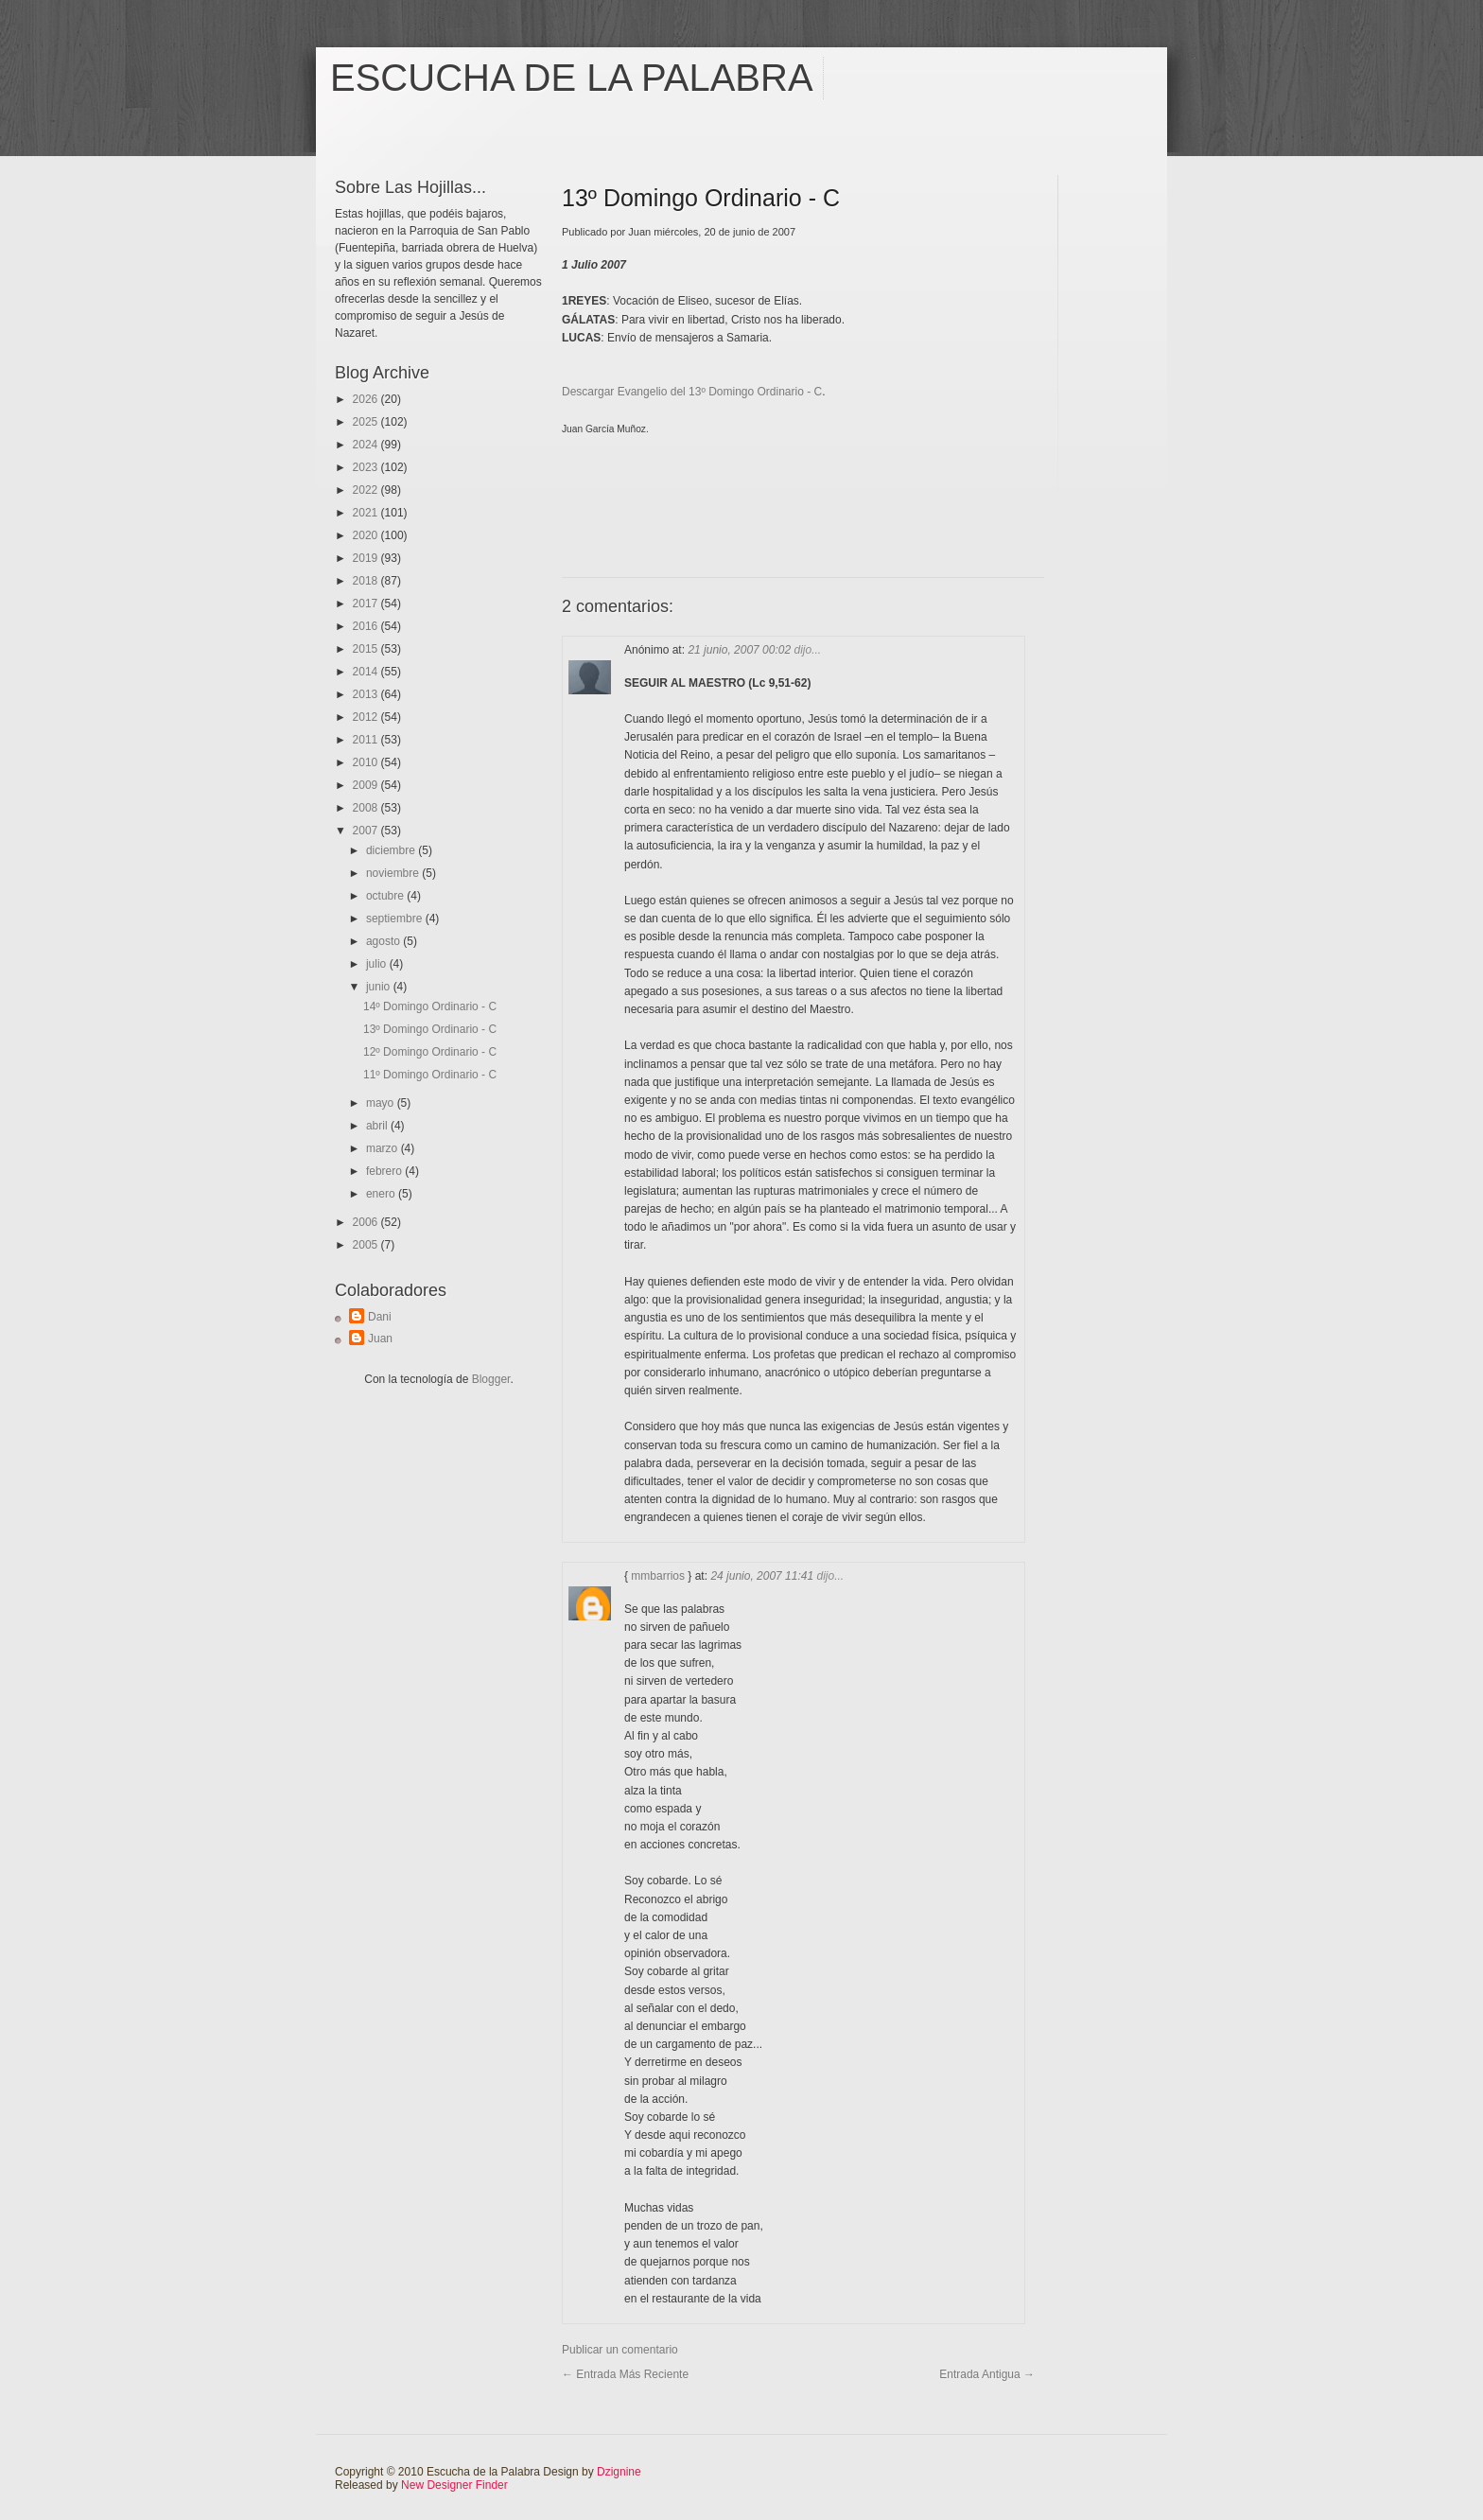 Image resolution: width=1483 pixels, height=2520 pixels. Describe the element at coordinates (430, 1074) in the screenshot. I see `11º Domingo Ordinario - C` at that location.